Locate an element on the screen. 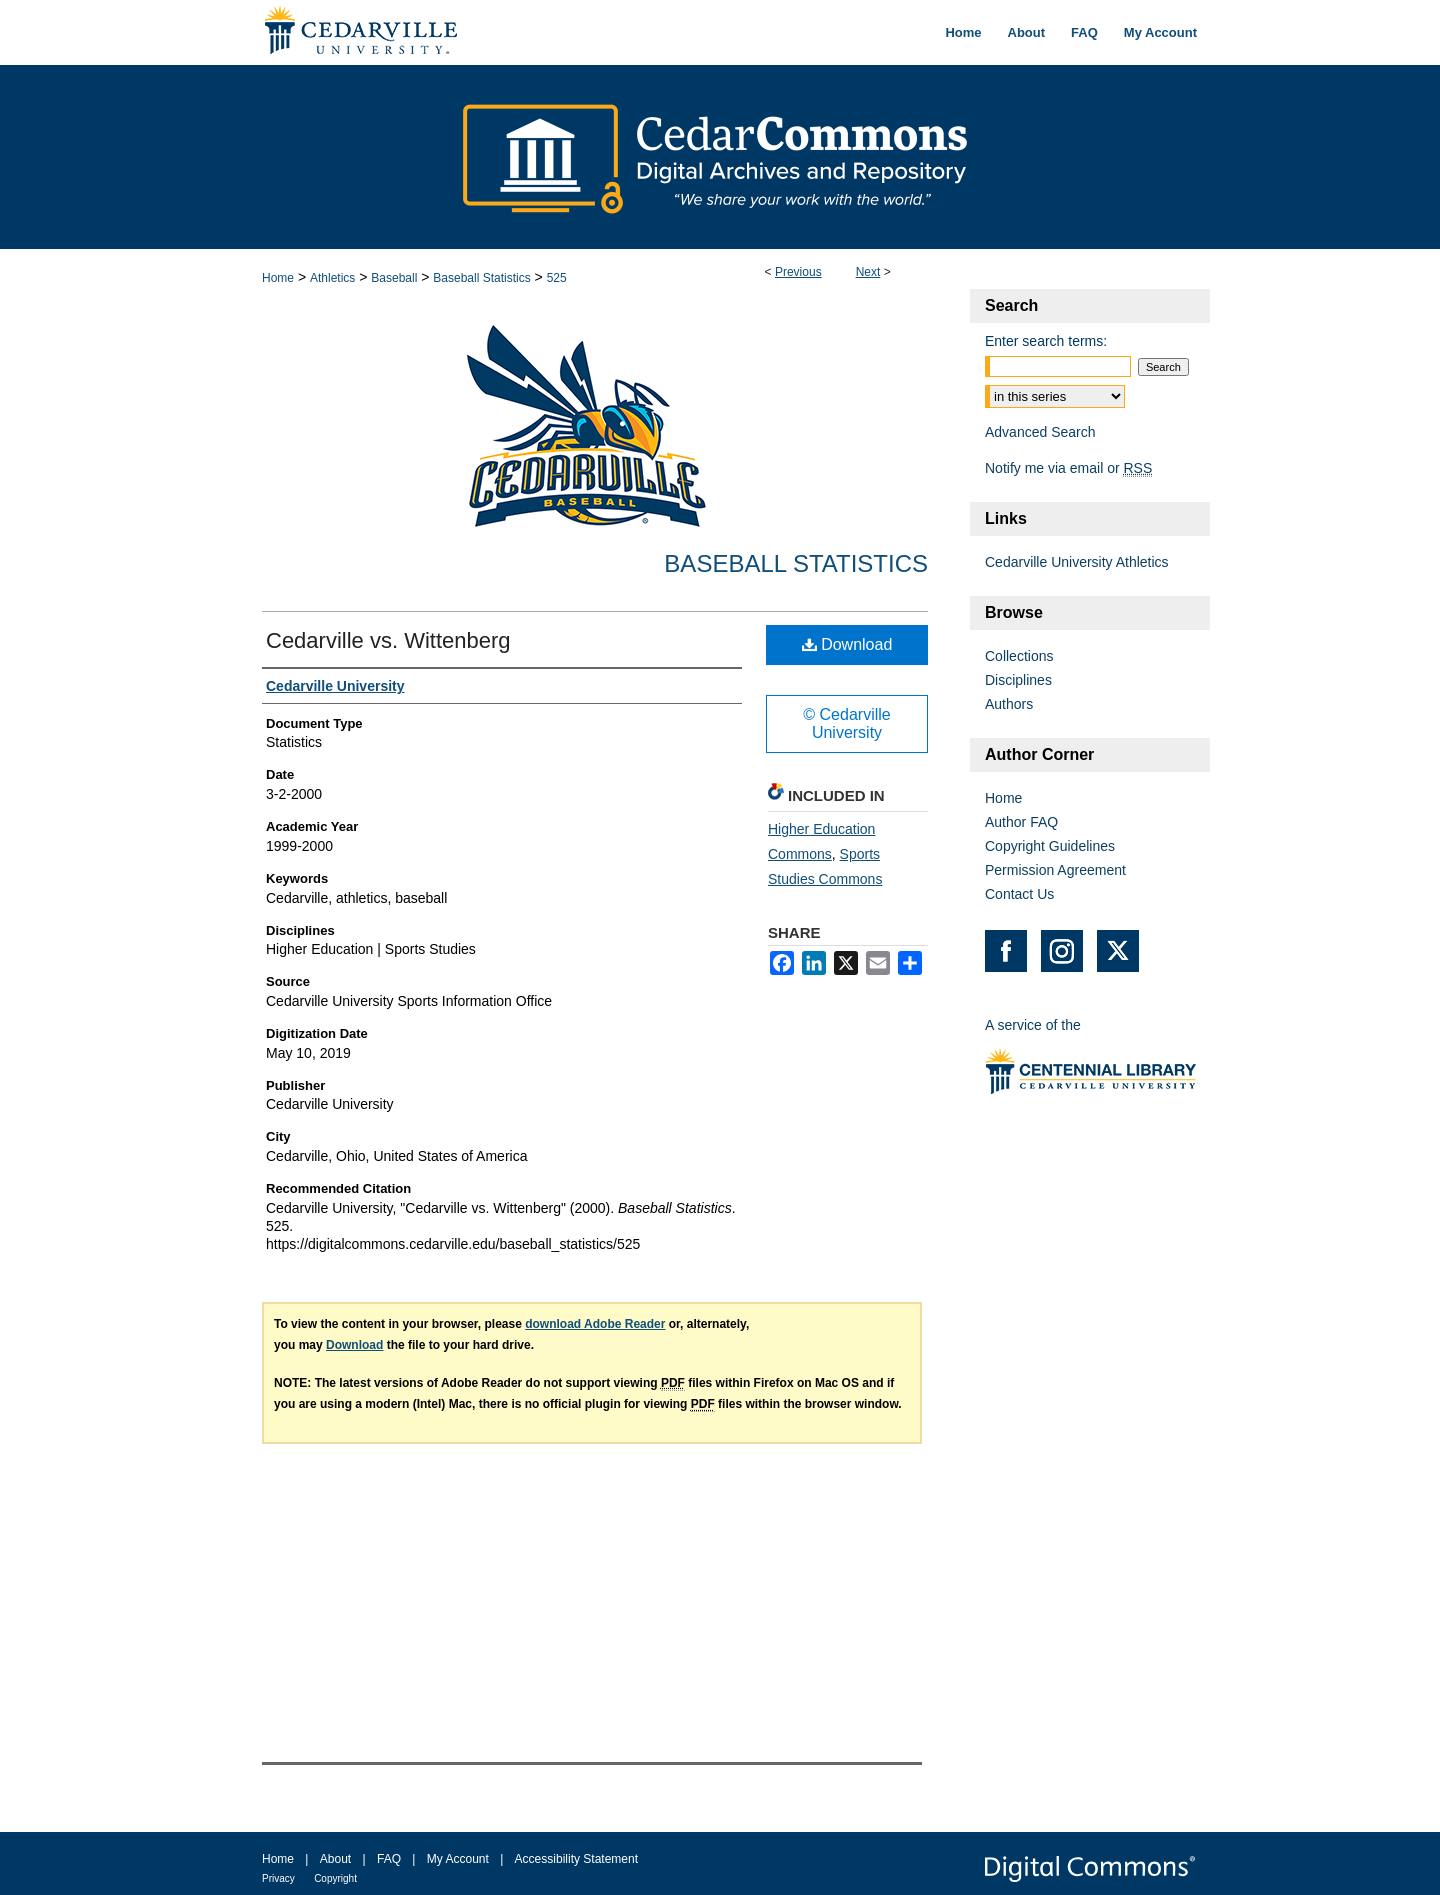 This screenshot has height=1895, width=1440. Authors is located at coordinates (1009, 704).